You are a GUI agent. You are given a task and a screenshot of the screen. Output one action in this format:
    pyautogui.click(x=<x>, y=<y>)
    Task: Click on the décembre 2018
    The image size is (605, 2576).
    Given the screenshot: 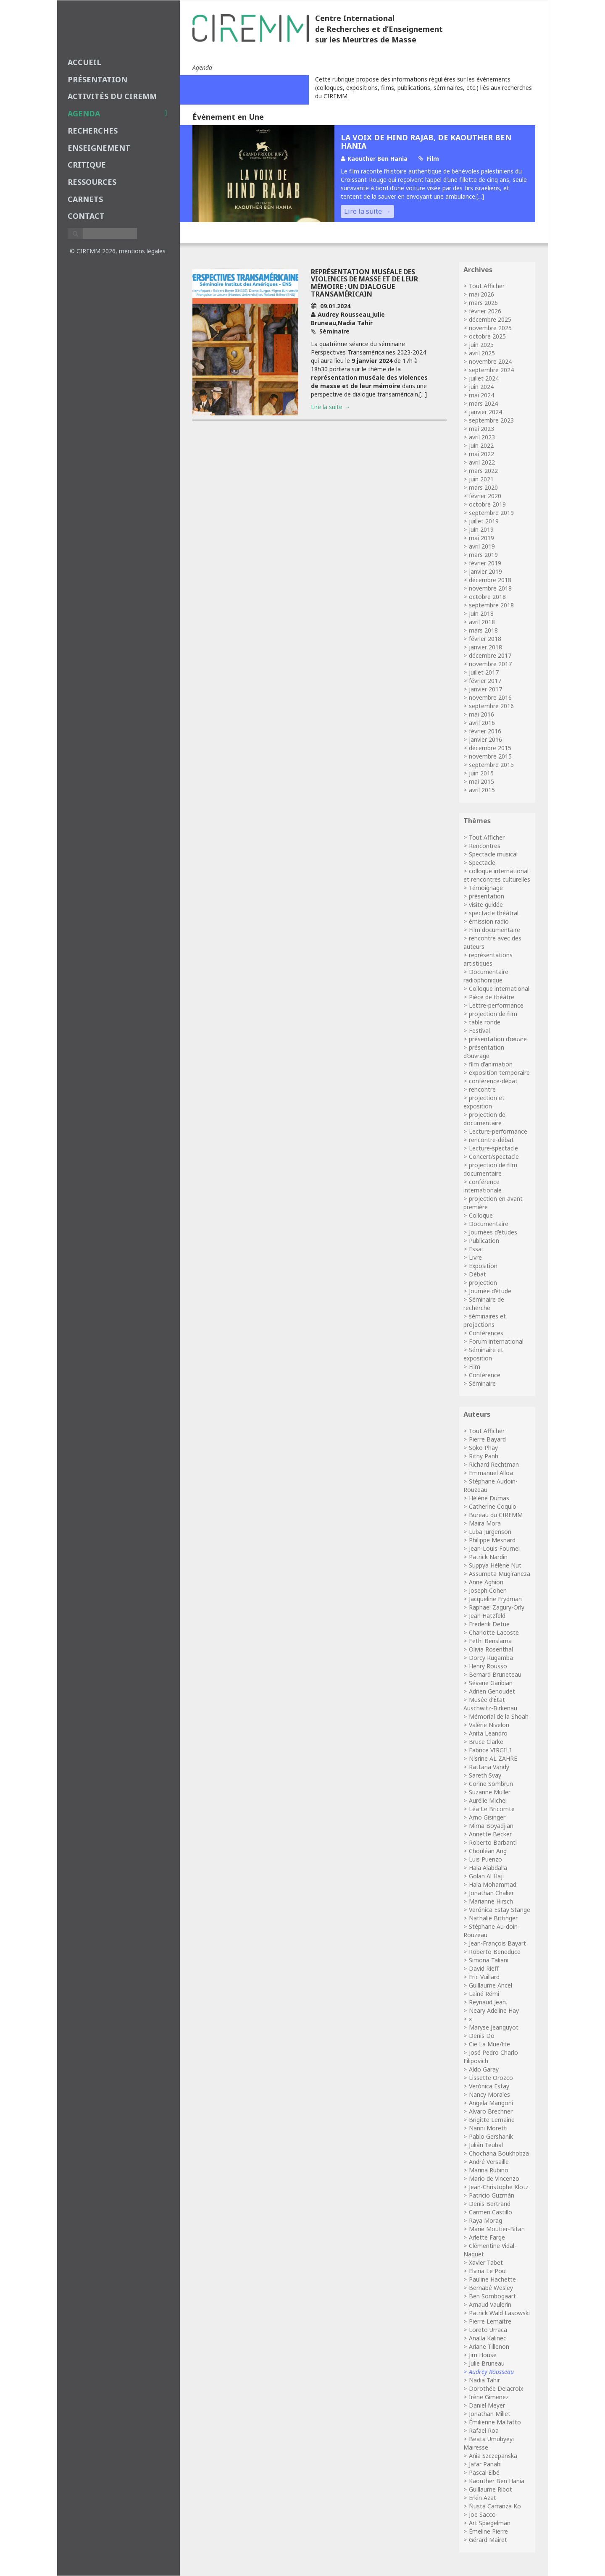 What is the action you would take?
    pyautogui.click(x=490, y=580)
    